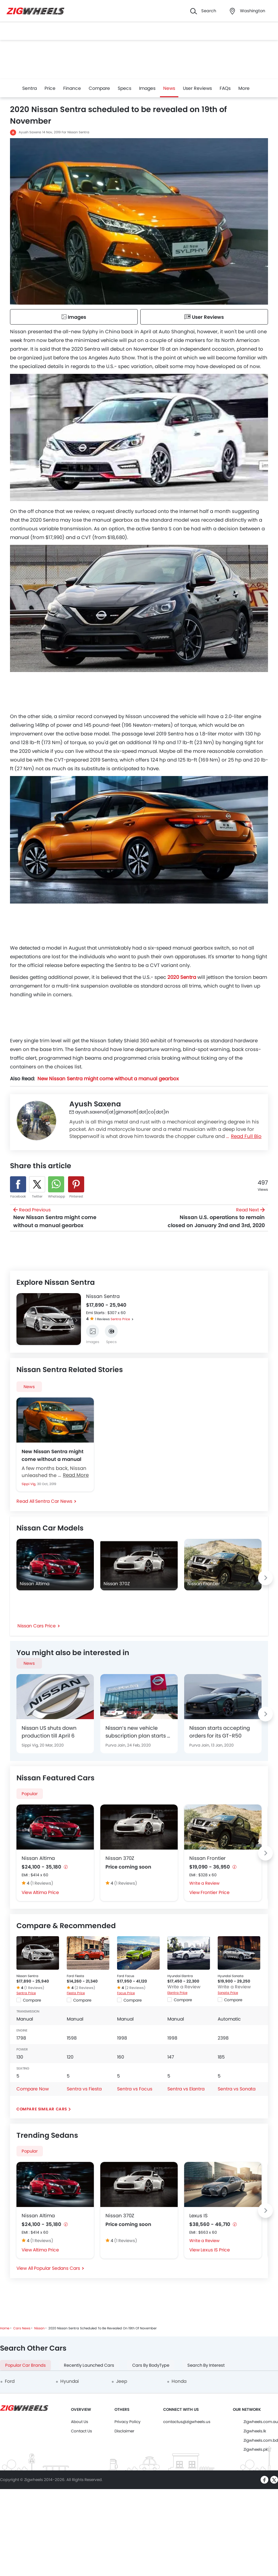  Describe the element at coordinates (39, 2328) in the screenshot. I see `Nissan` at that location.